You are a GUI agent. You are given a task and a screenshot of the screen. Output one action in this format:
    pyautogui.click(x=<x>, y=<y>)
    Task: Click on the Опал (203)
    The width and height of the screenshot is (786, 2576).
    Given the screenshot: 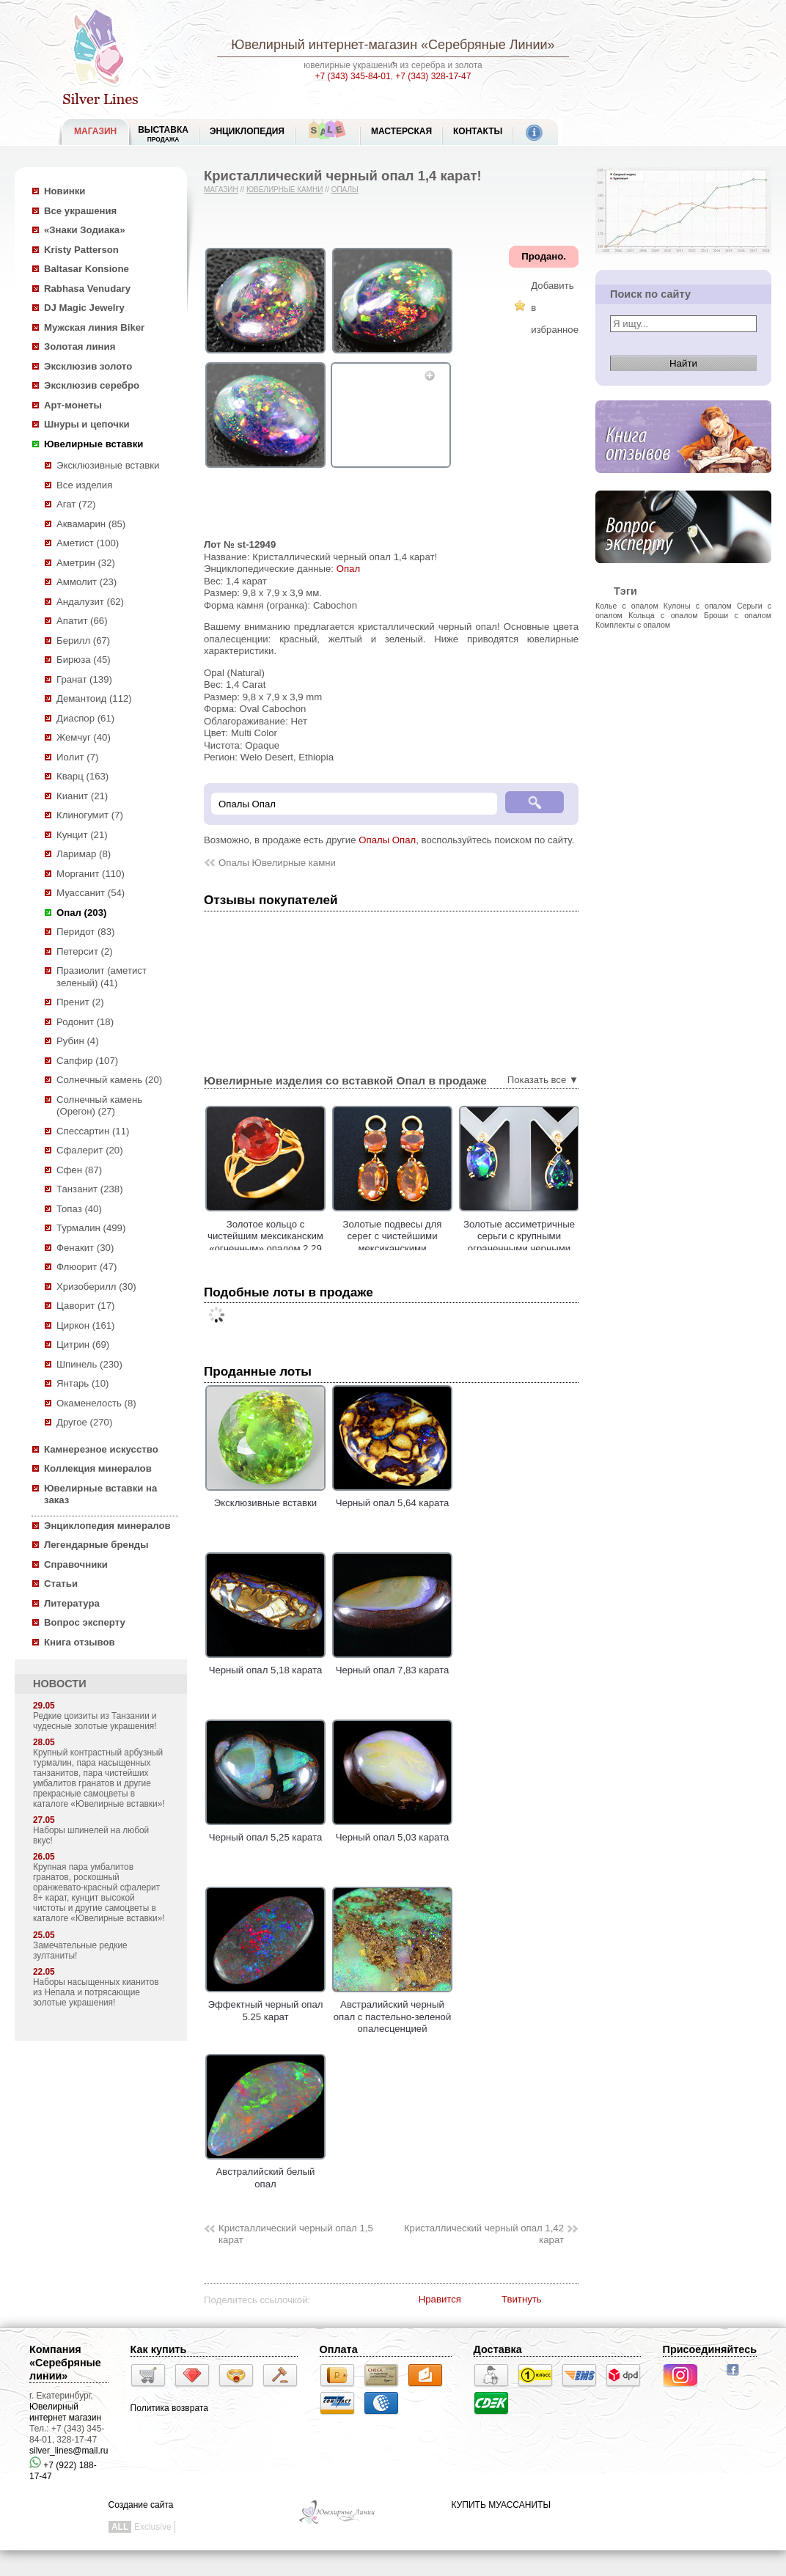 What is the action you would take?
    pyautogui.click(x=81, y=912)
    